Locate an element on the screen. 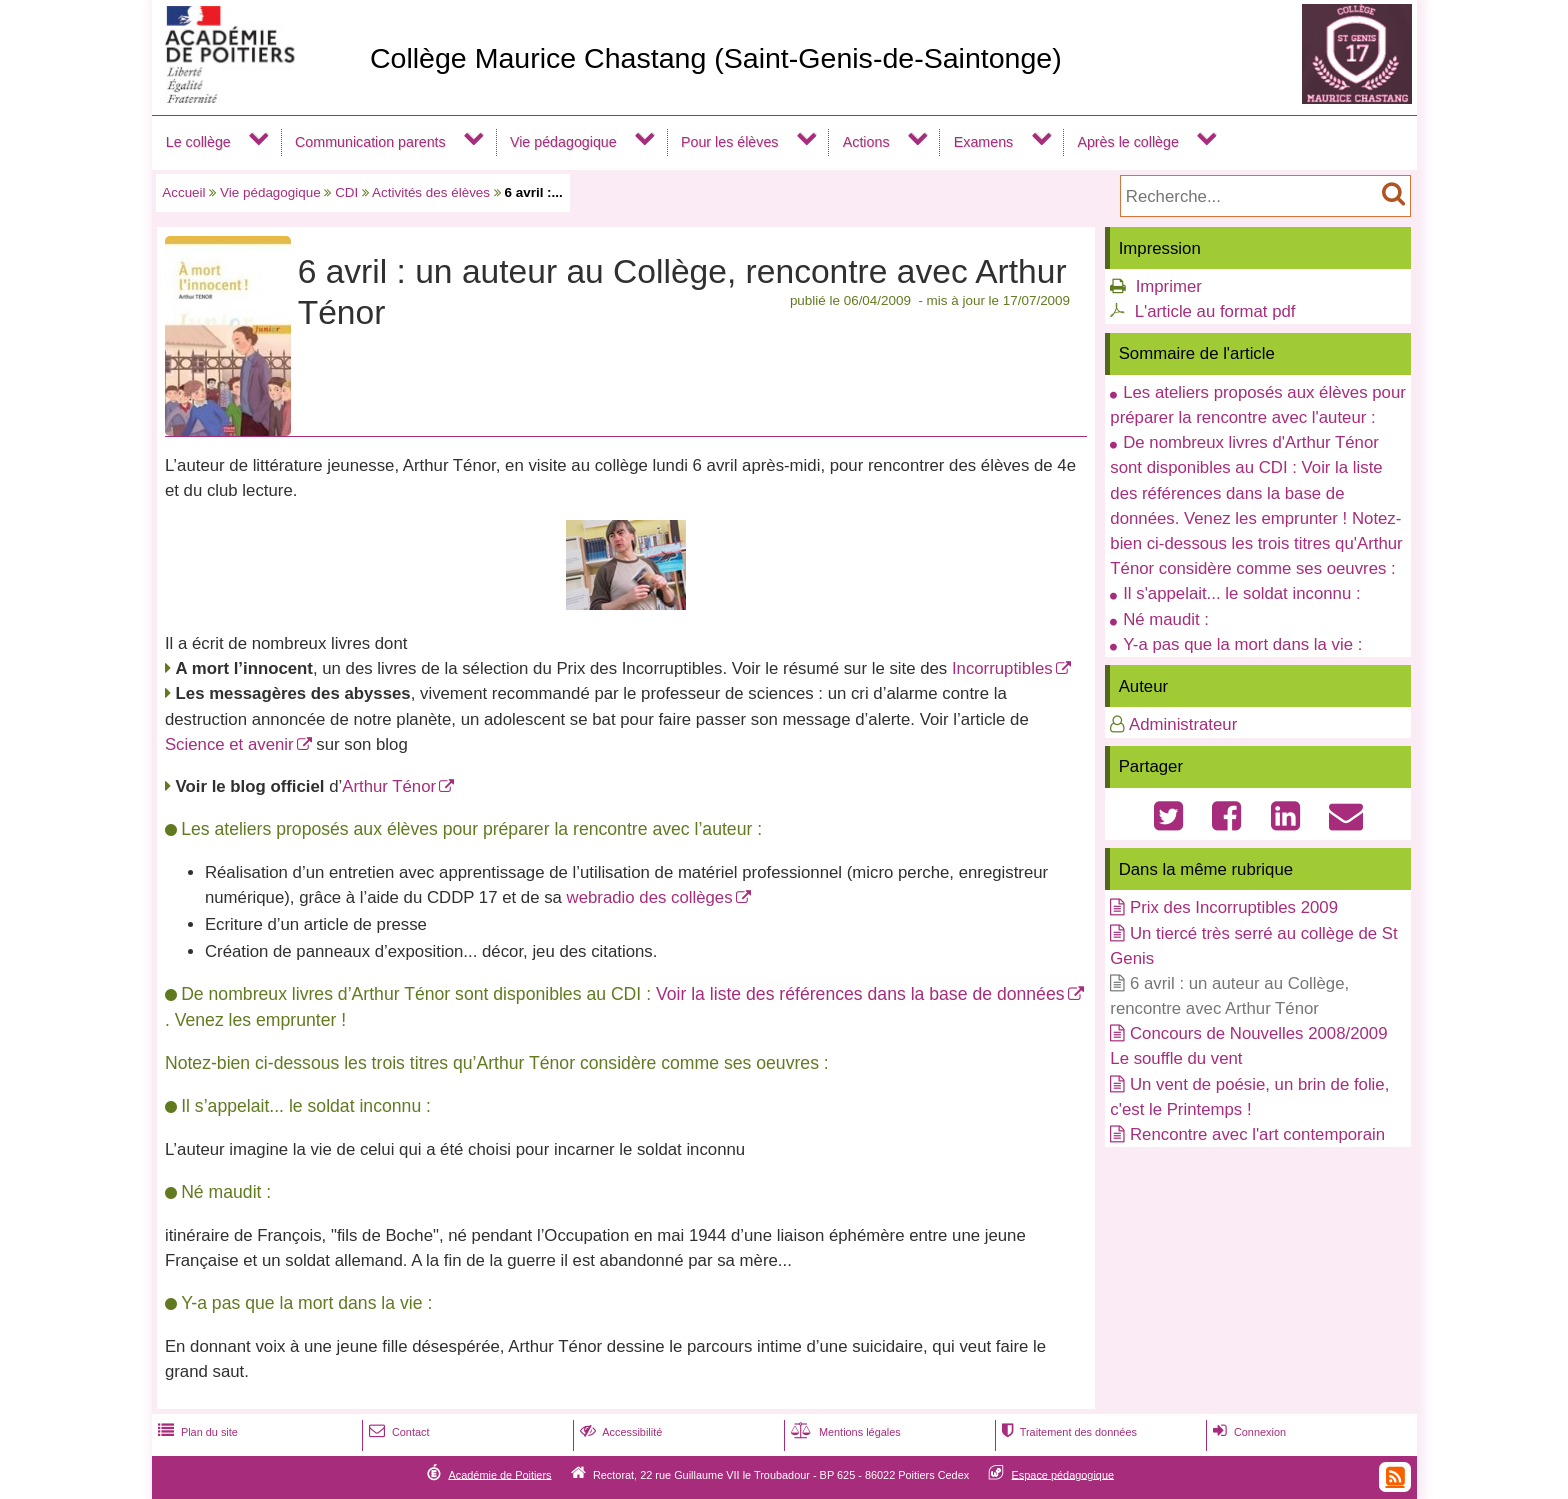  Traitement des données is located at coordinates (1067, 1432).